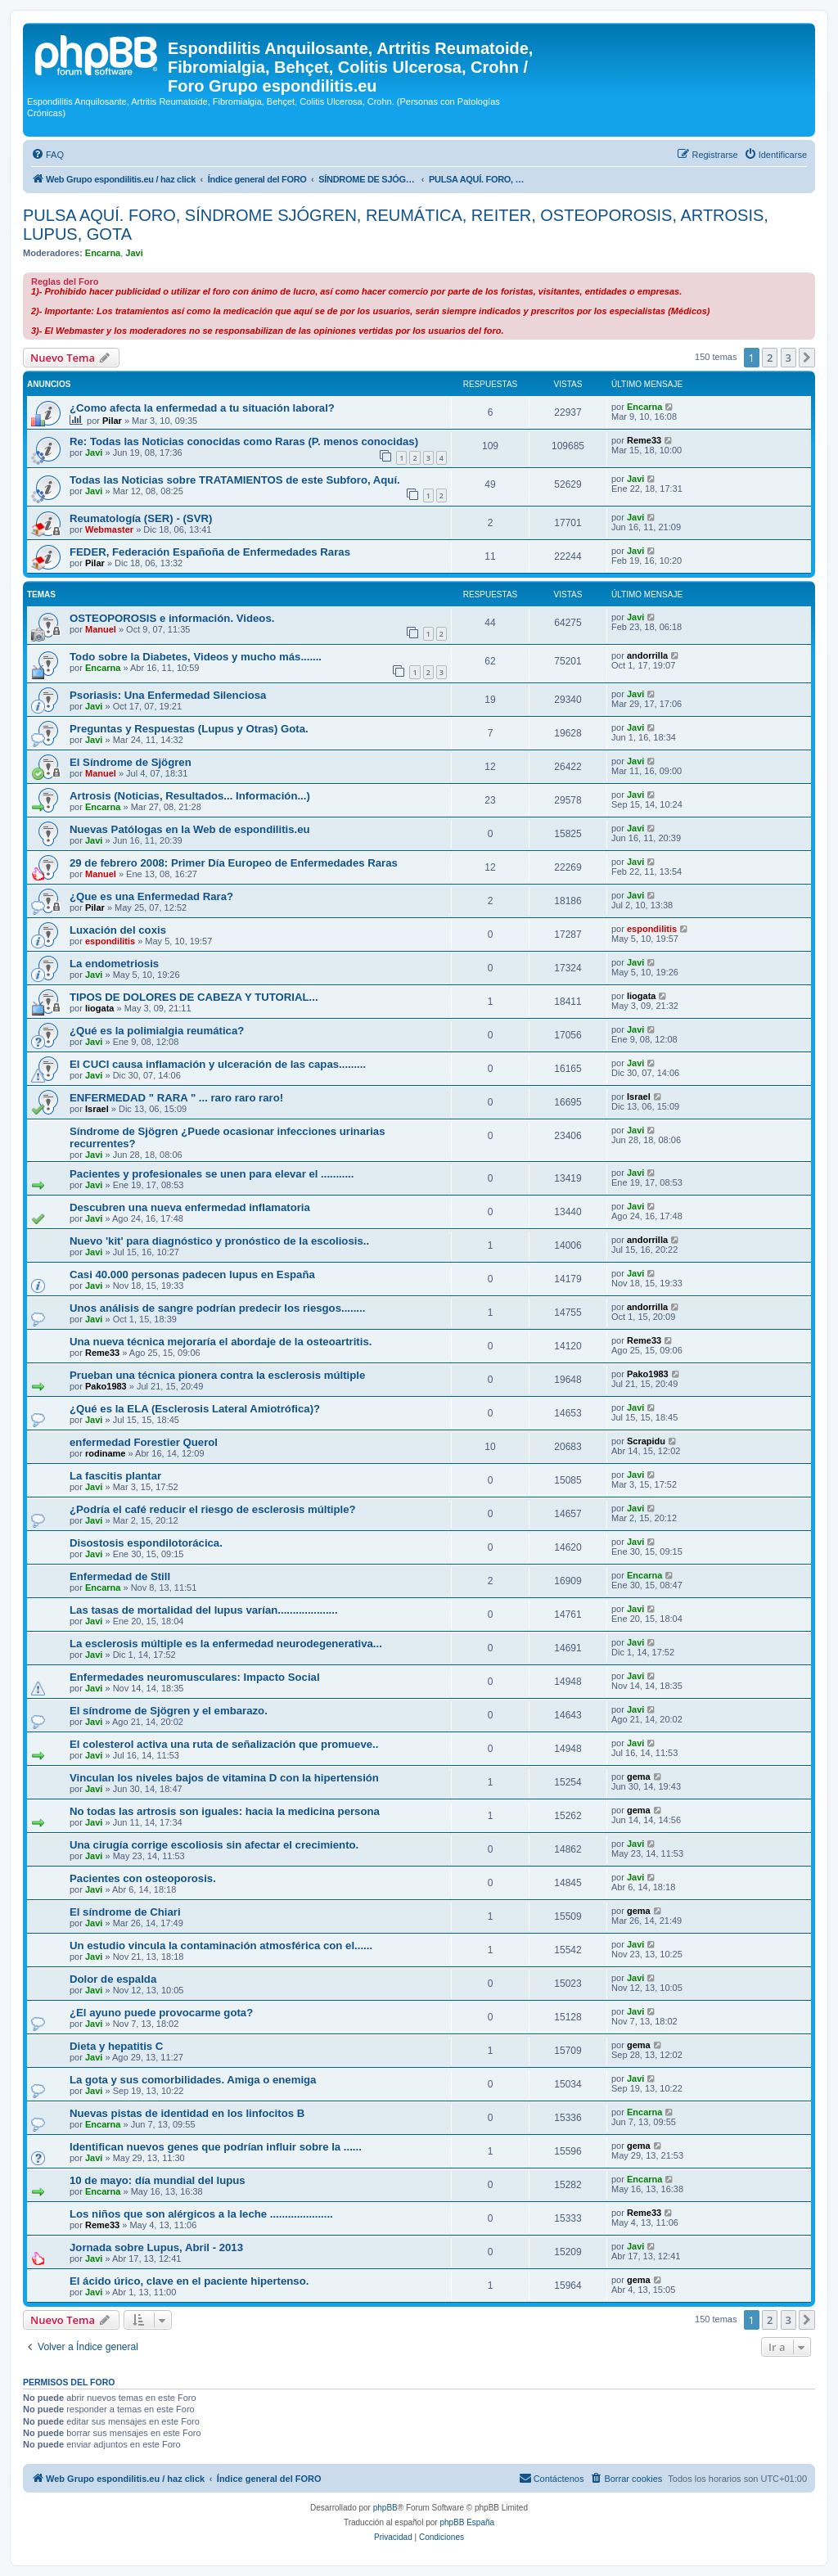 Image resolution: width=838 pixels, height=2576 pixels. Describe the element at coordinates (201, 2214) in the screenshot. I see `Los niños que son alérgicos a la leche .....................` at that location.